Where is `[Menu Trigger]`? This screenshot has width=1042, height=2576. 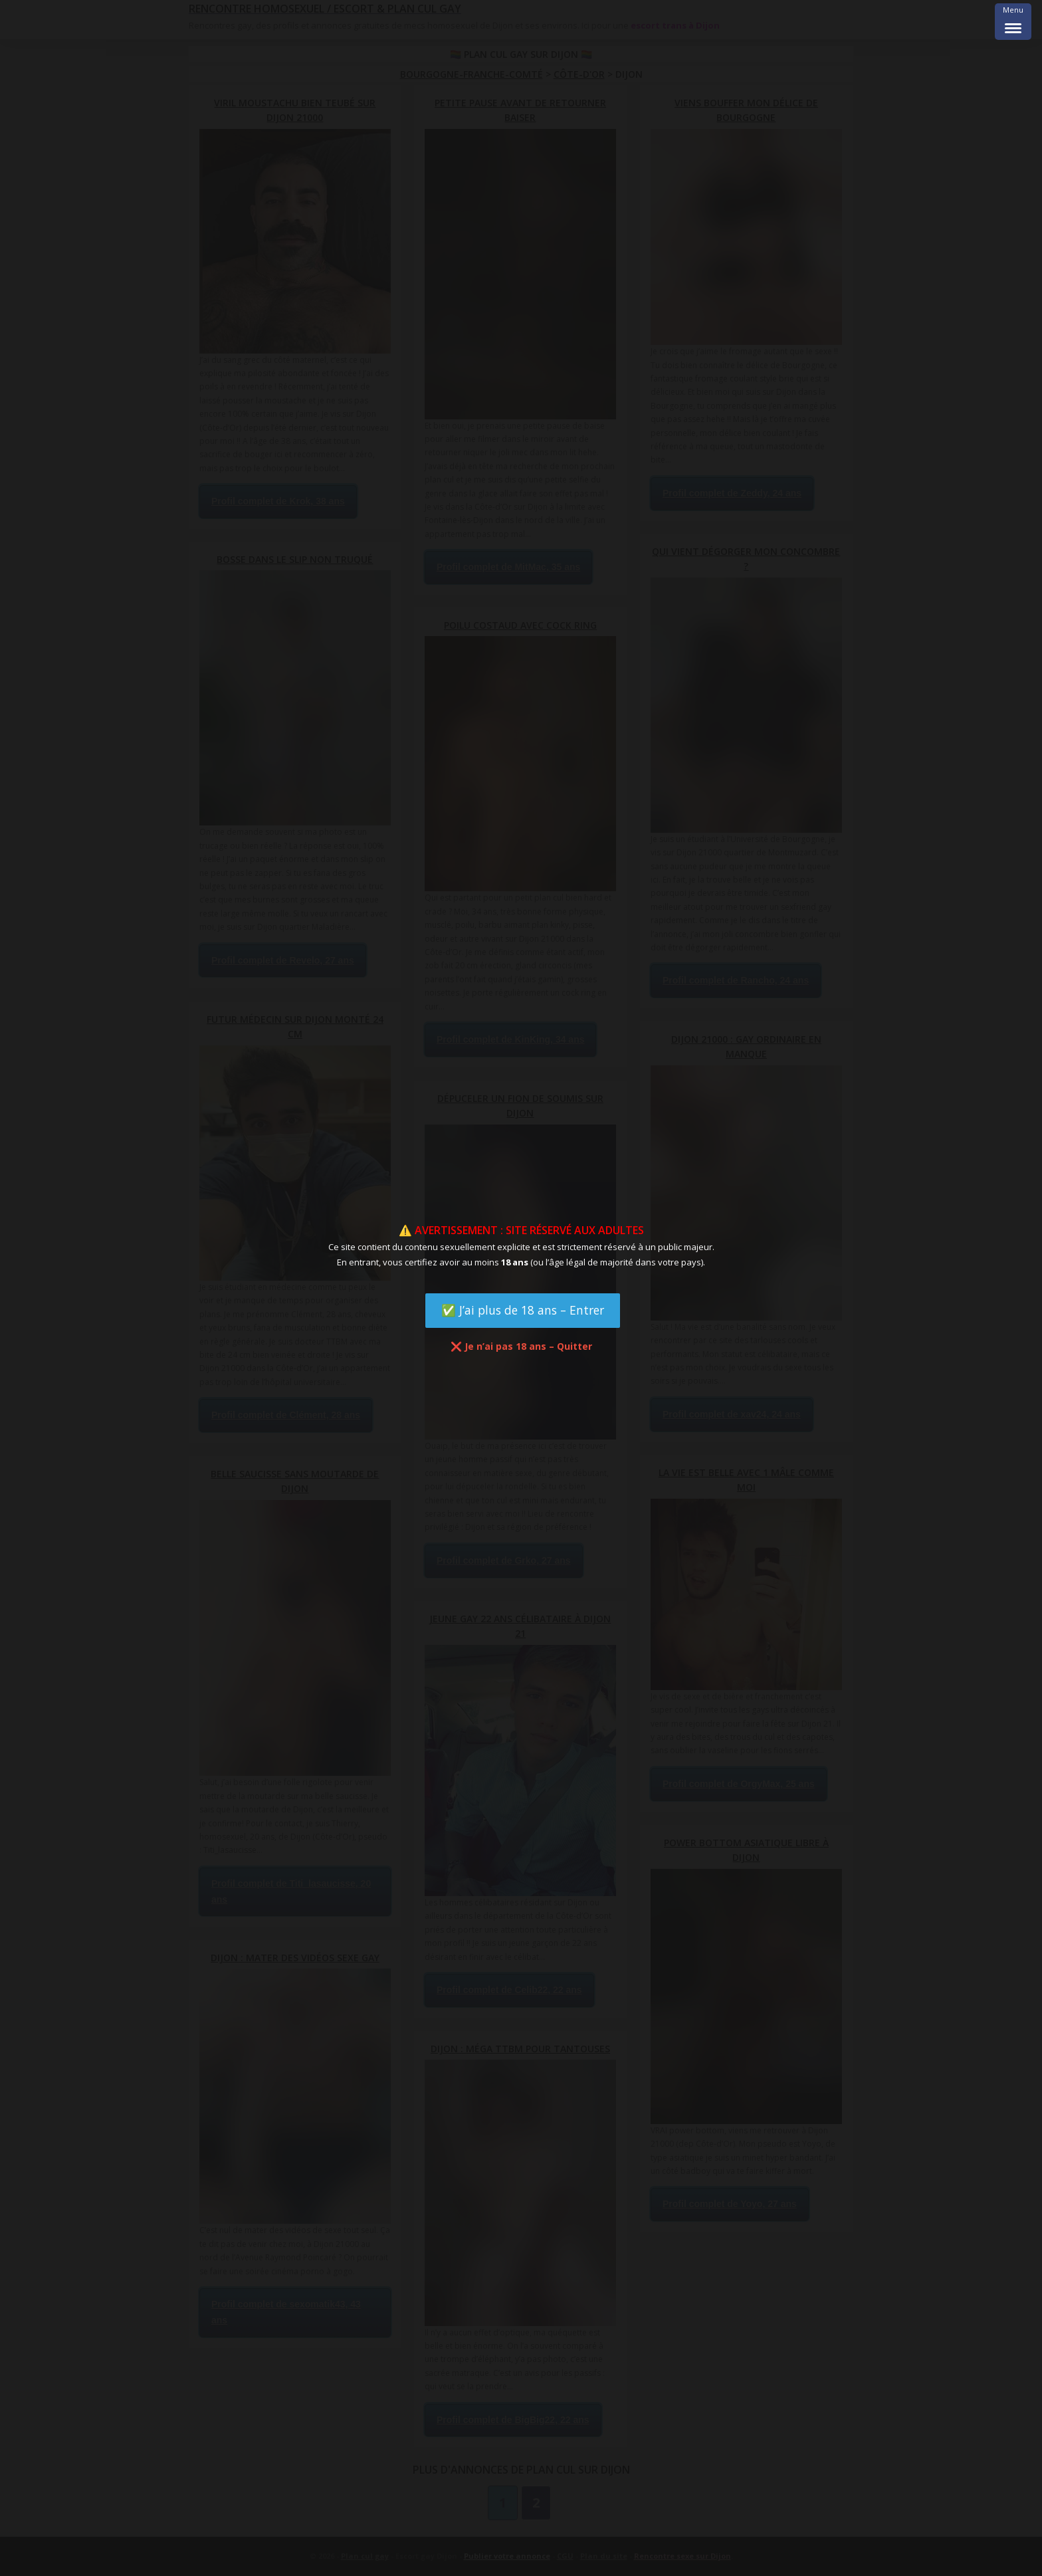
[Menu Trigger] is located at coordinates (1013, 21).